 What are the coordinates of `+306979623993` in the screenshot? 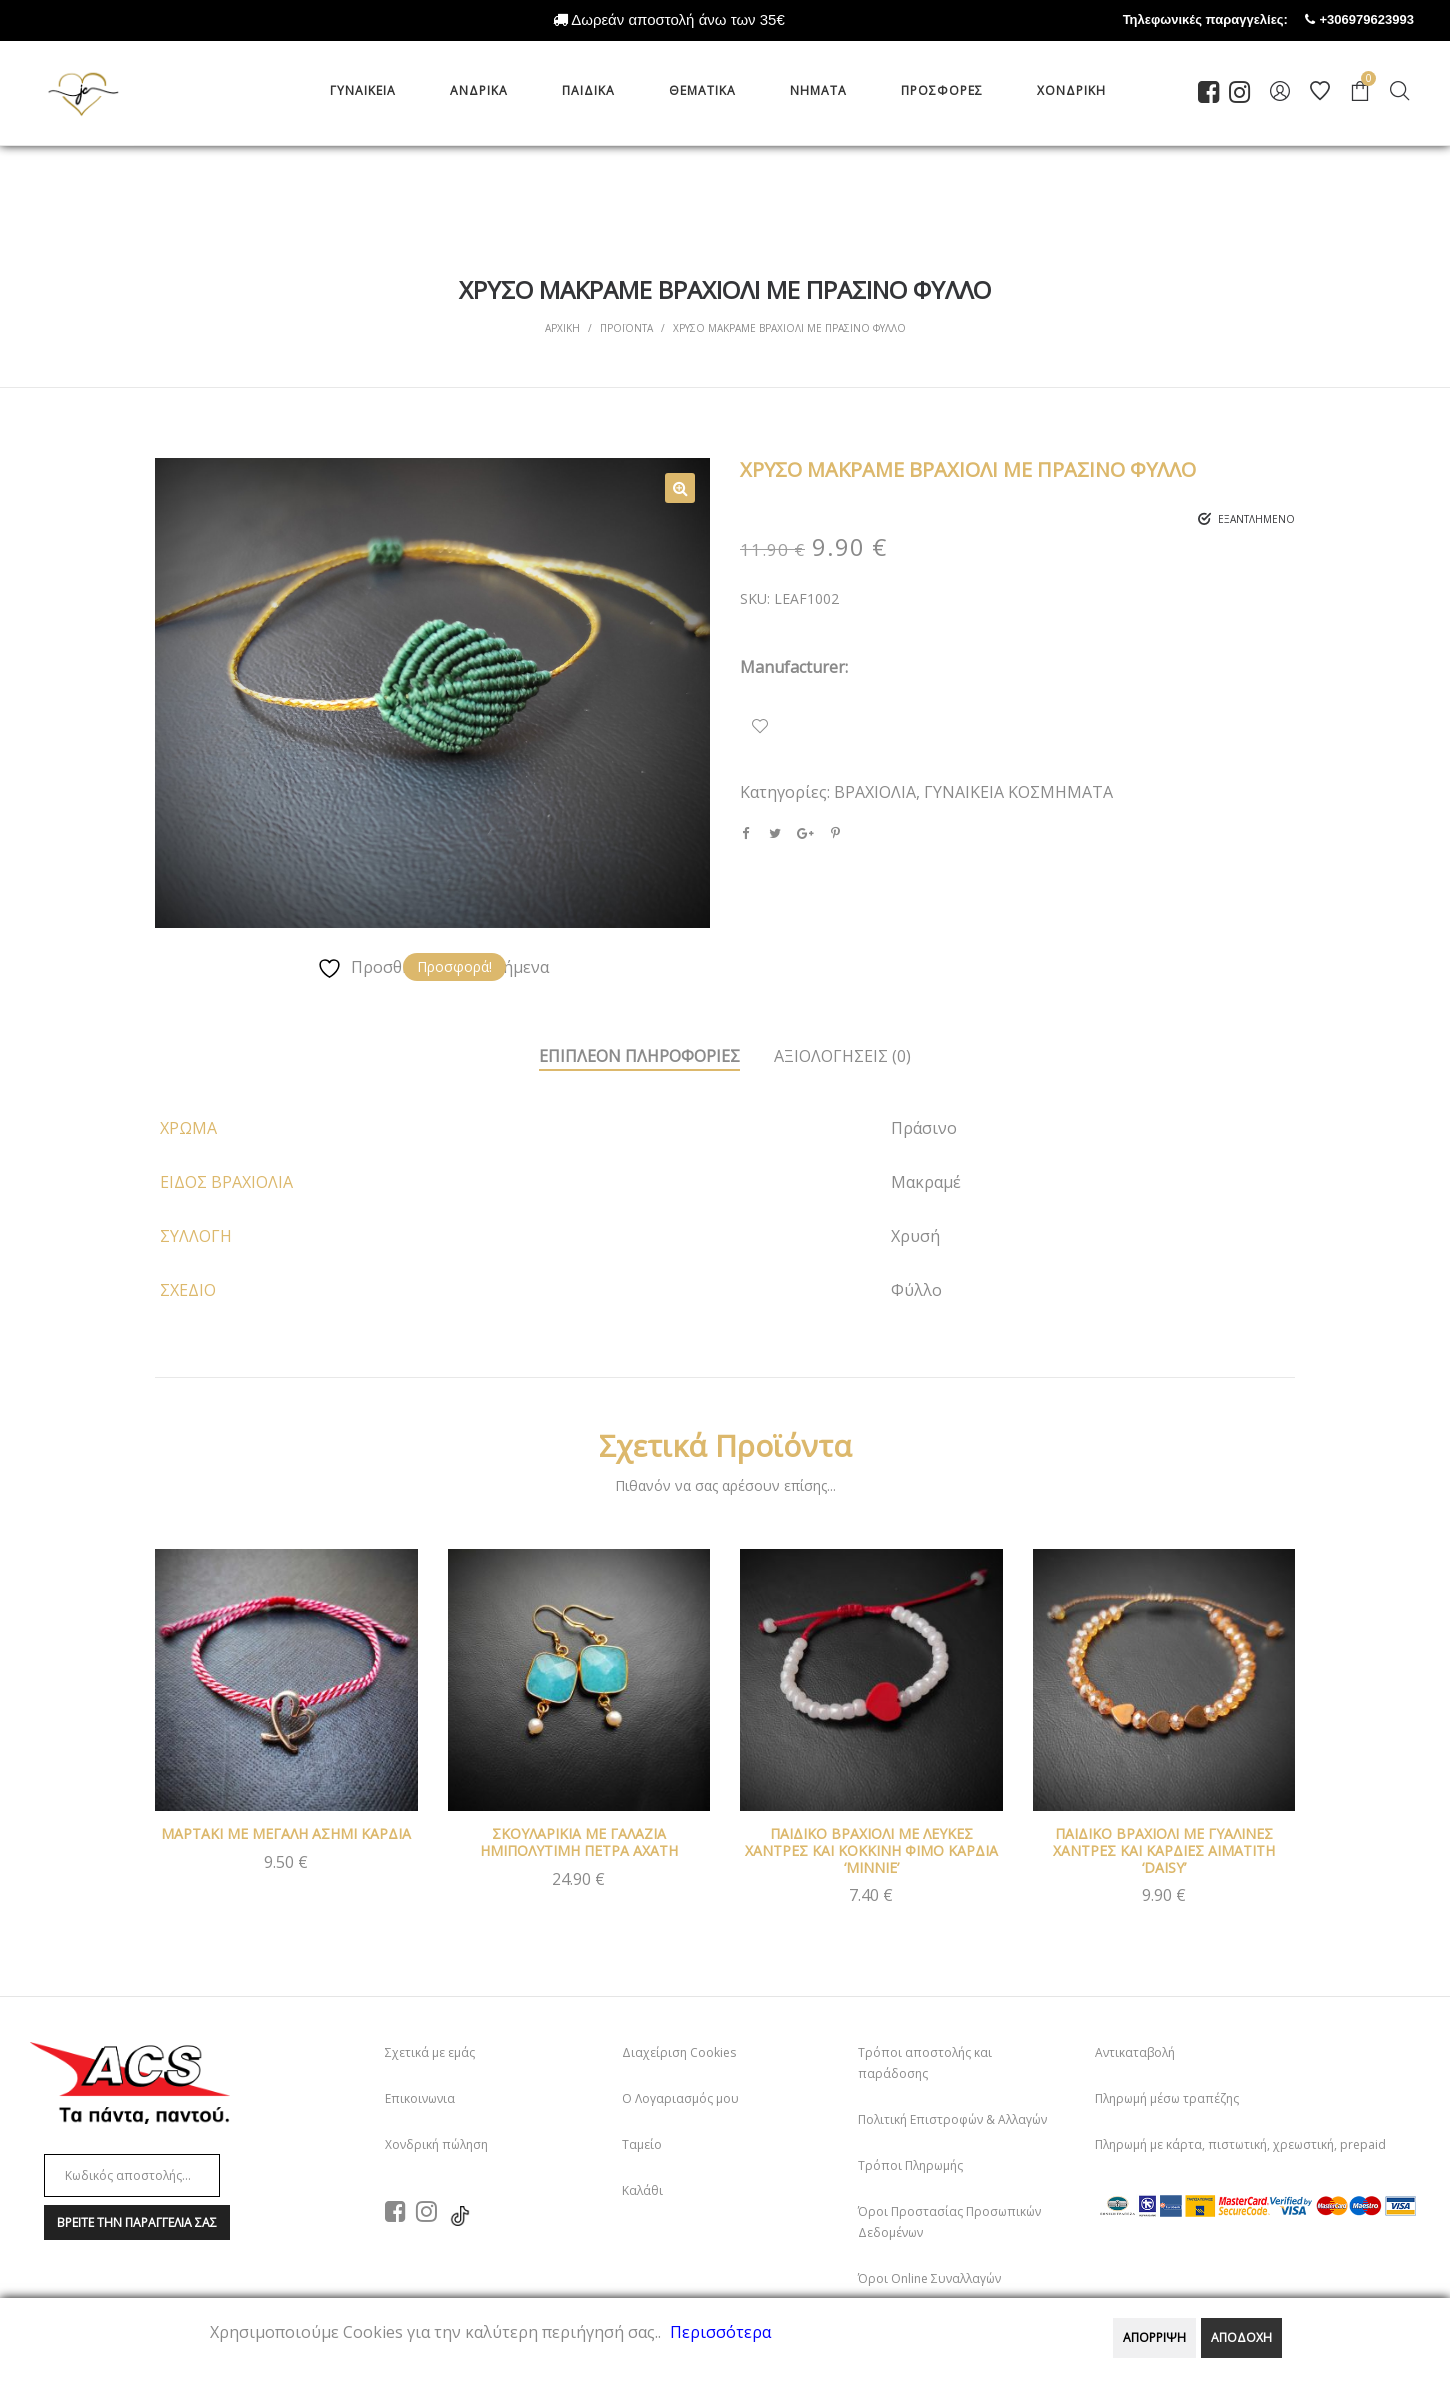 It's located at (1385, 19).